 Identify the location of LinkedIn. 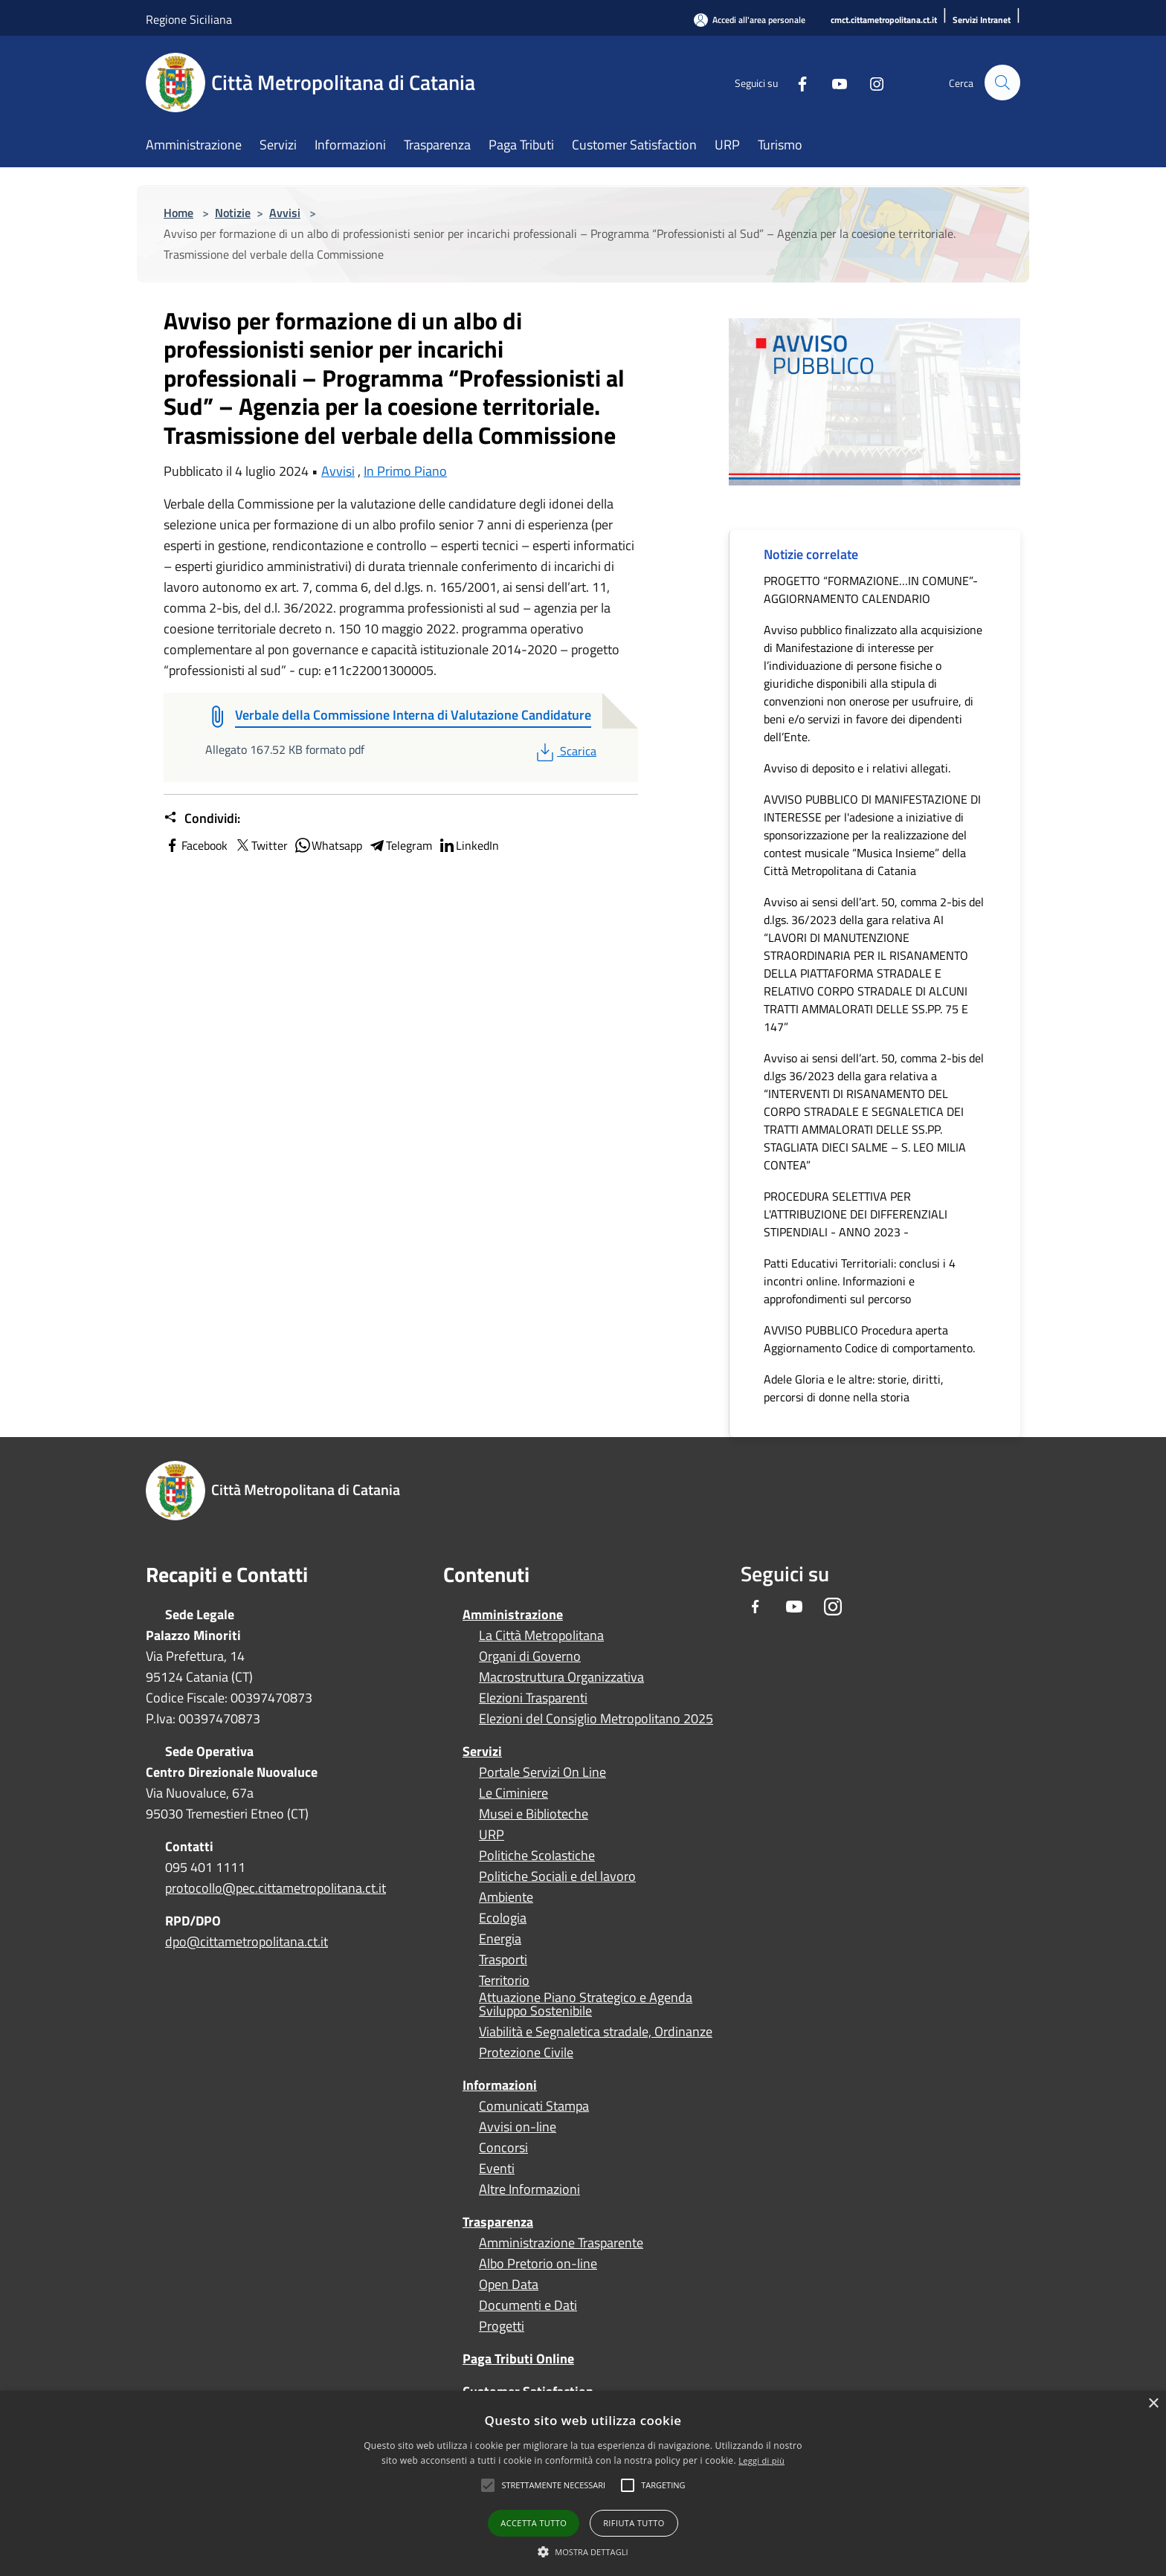
(468, 845).